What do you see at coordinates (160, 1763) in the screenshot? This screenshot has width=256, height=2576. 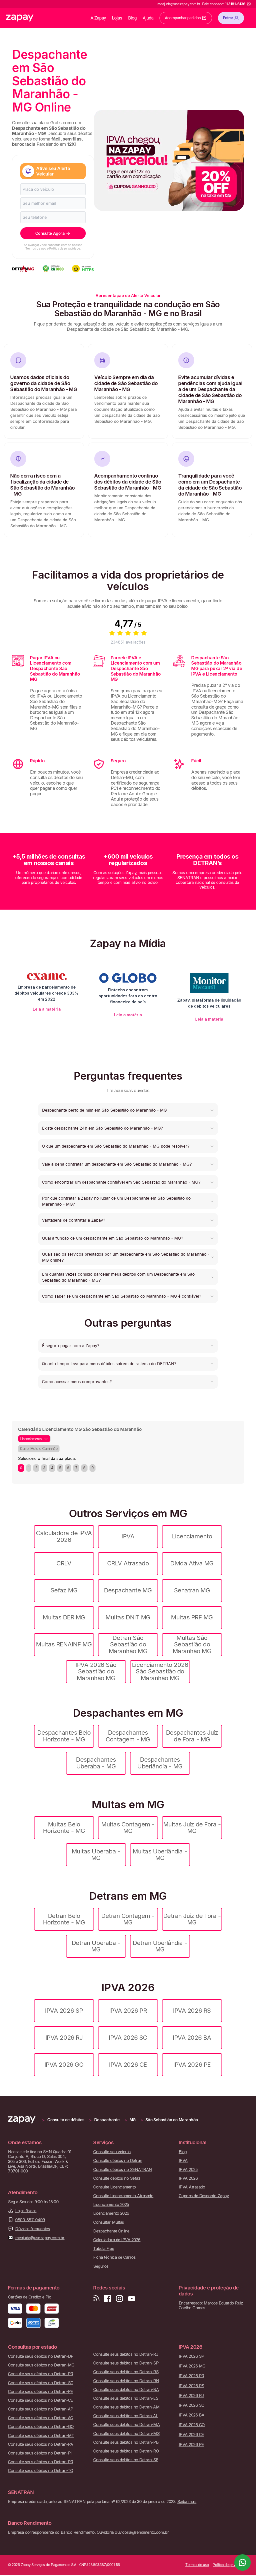 I see `Despachantes Uberlândia - MG` at bounding box center [160, 1763].